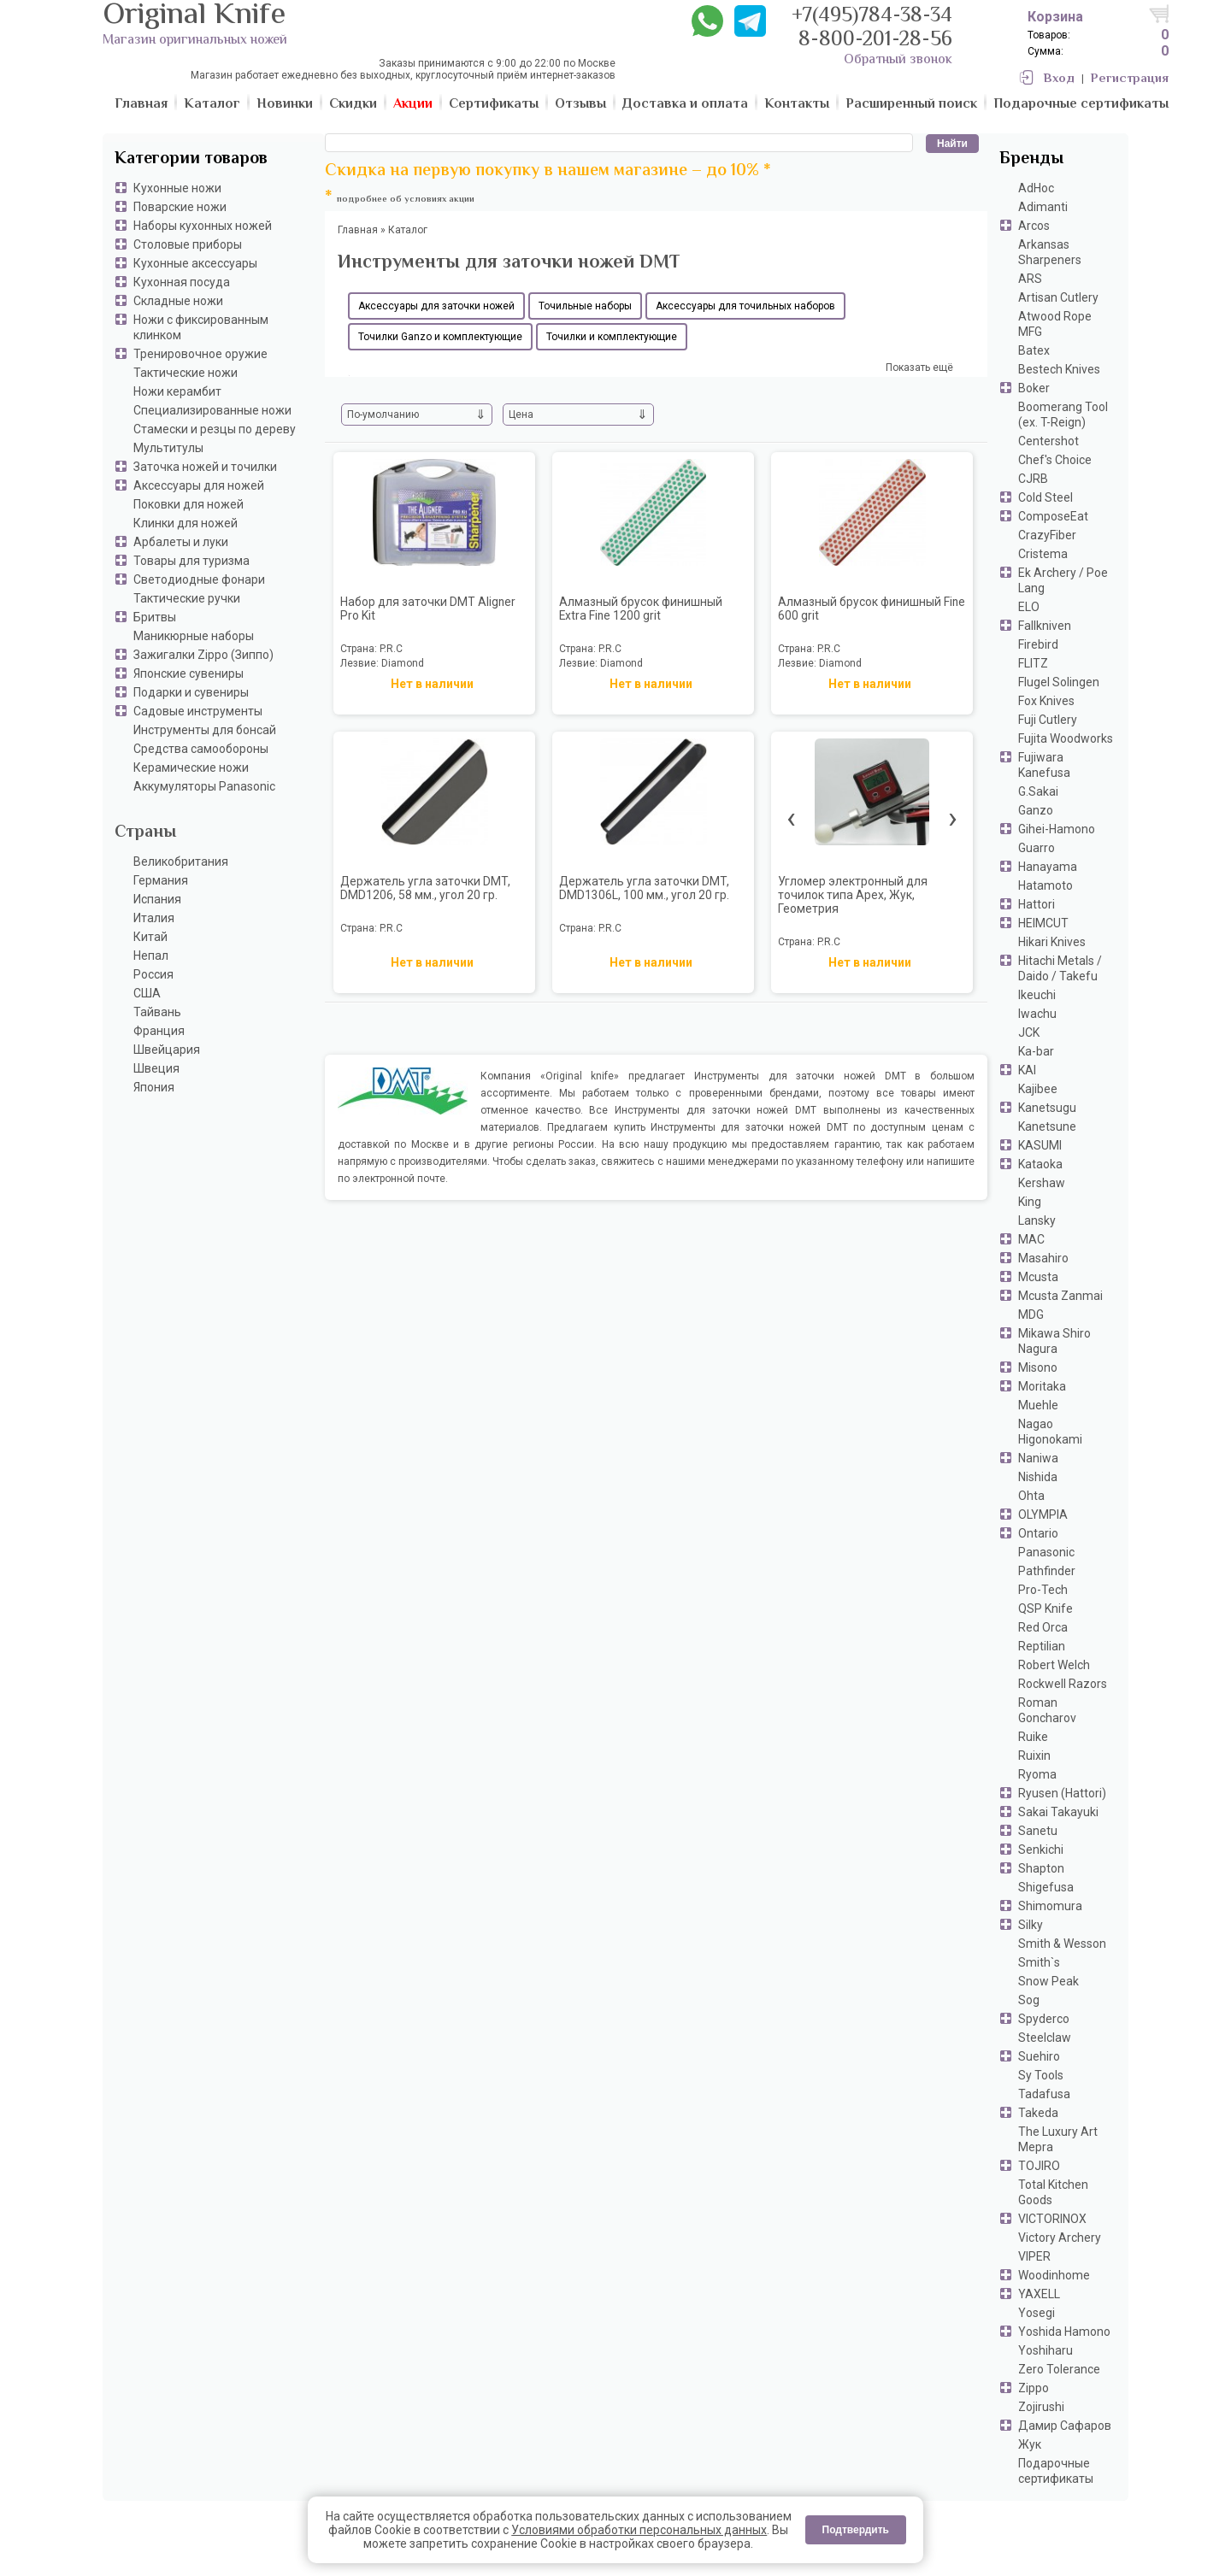  Describe the element at coordinates (193, 636) in the screenshot. I see `Маникюрные наборы` at that location.